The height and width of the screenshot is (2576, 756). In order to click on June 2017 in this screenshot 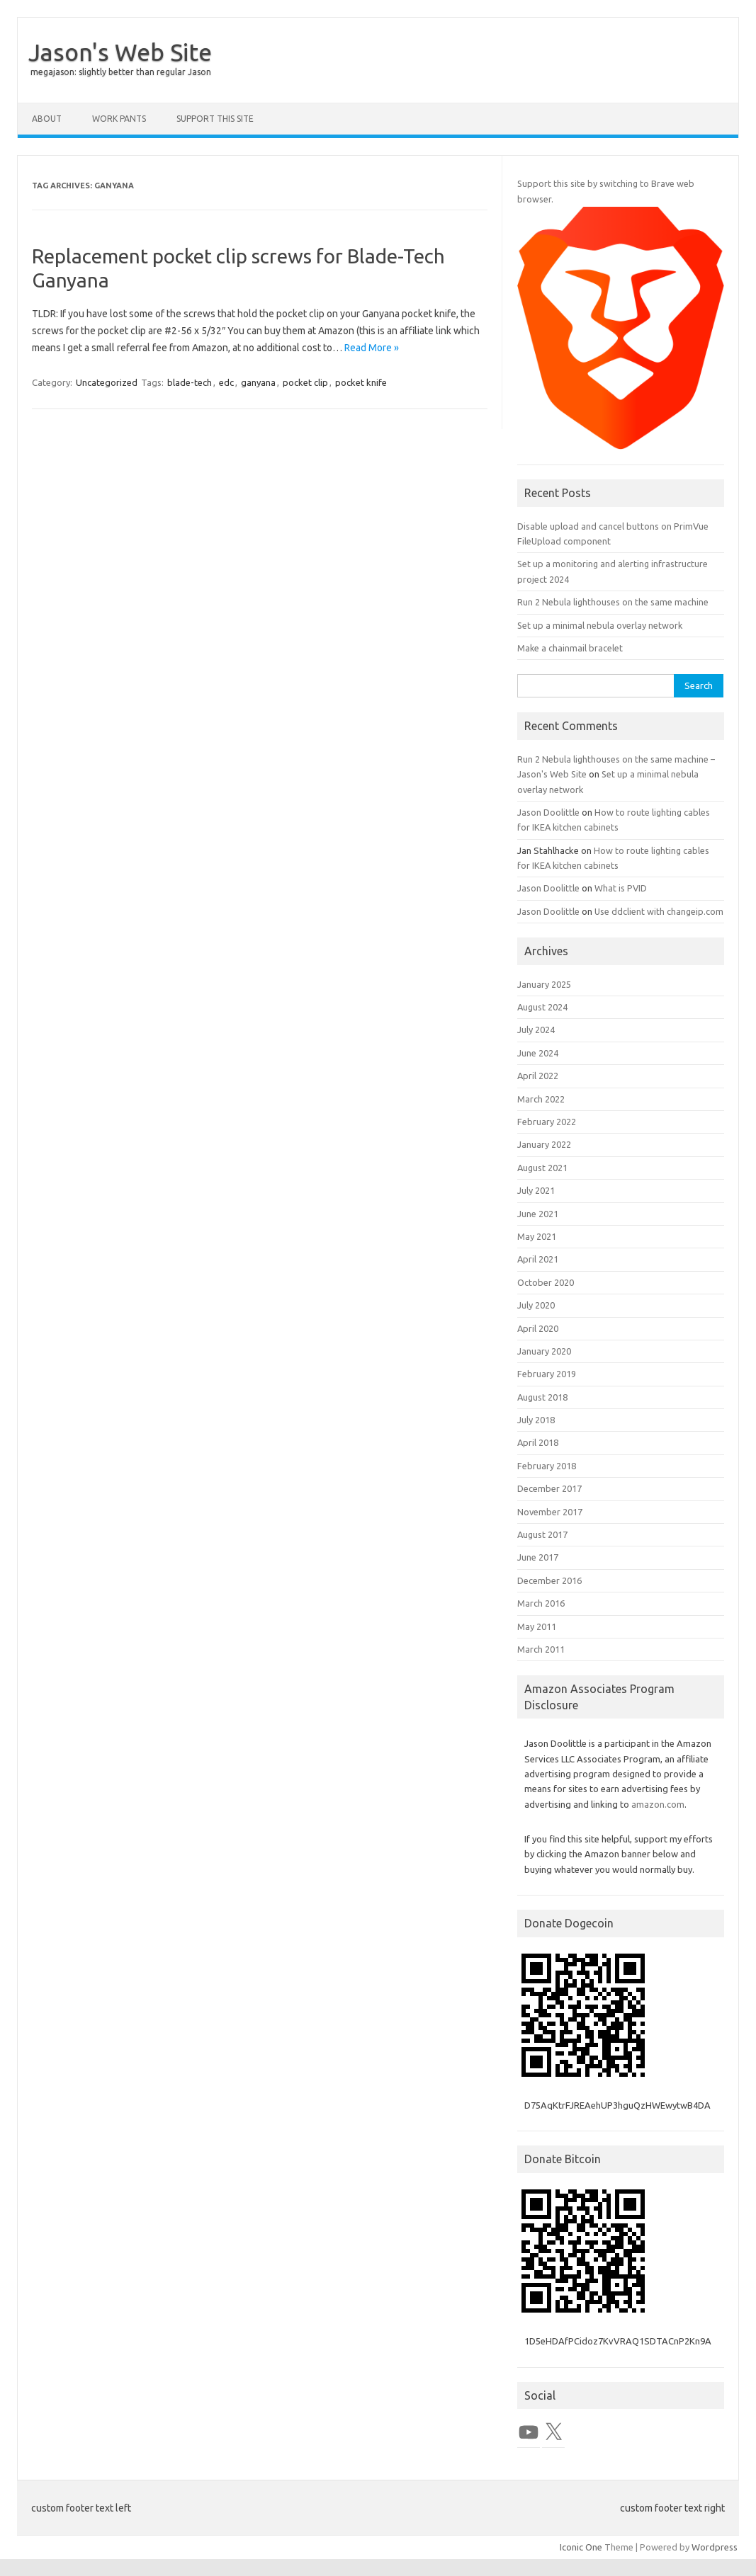, I will do `click(537, 1557)`.